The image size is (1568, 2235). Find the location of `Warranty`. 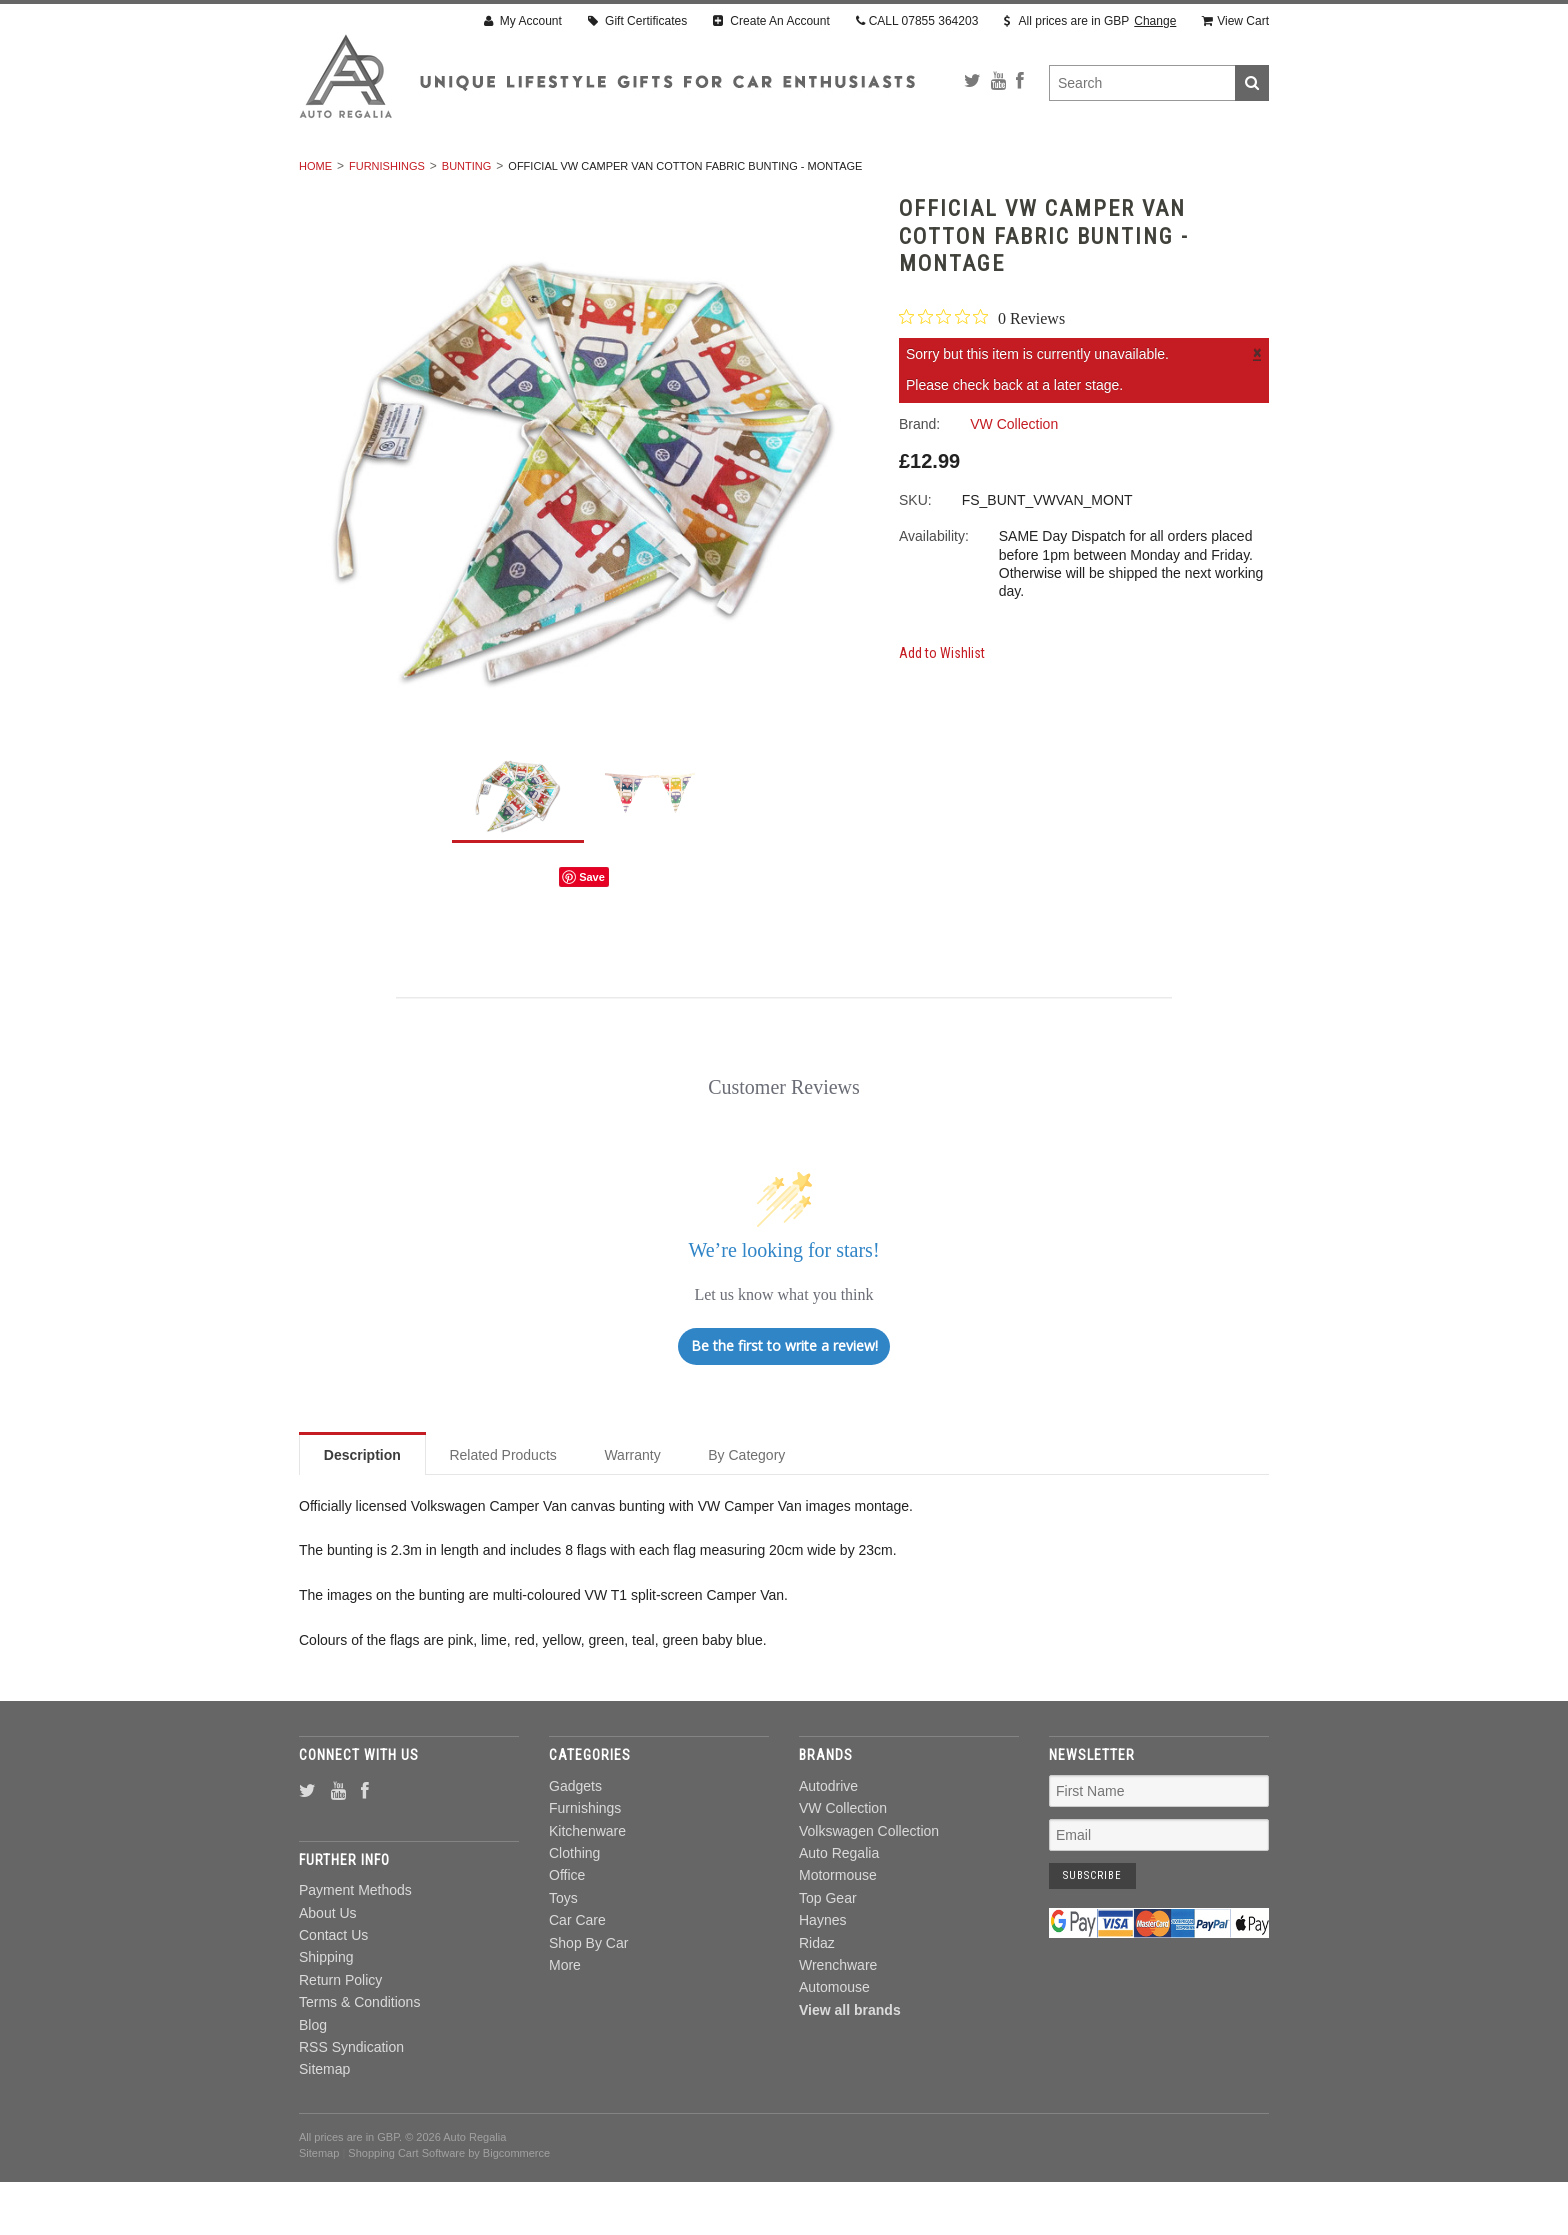

Warranty is located at coordinates (632, 1508).